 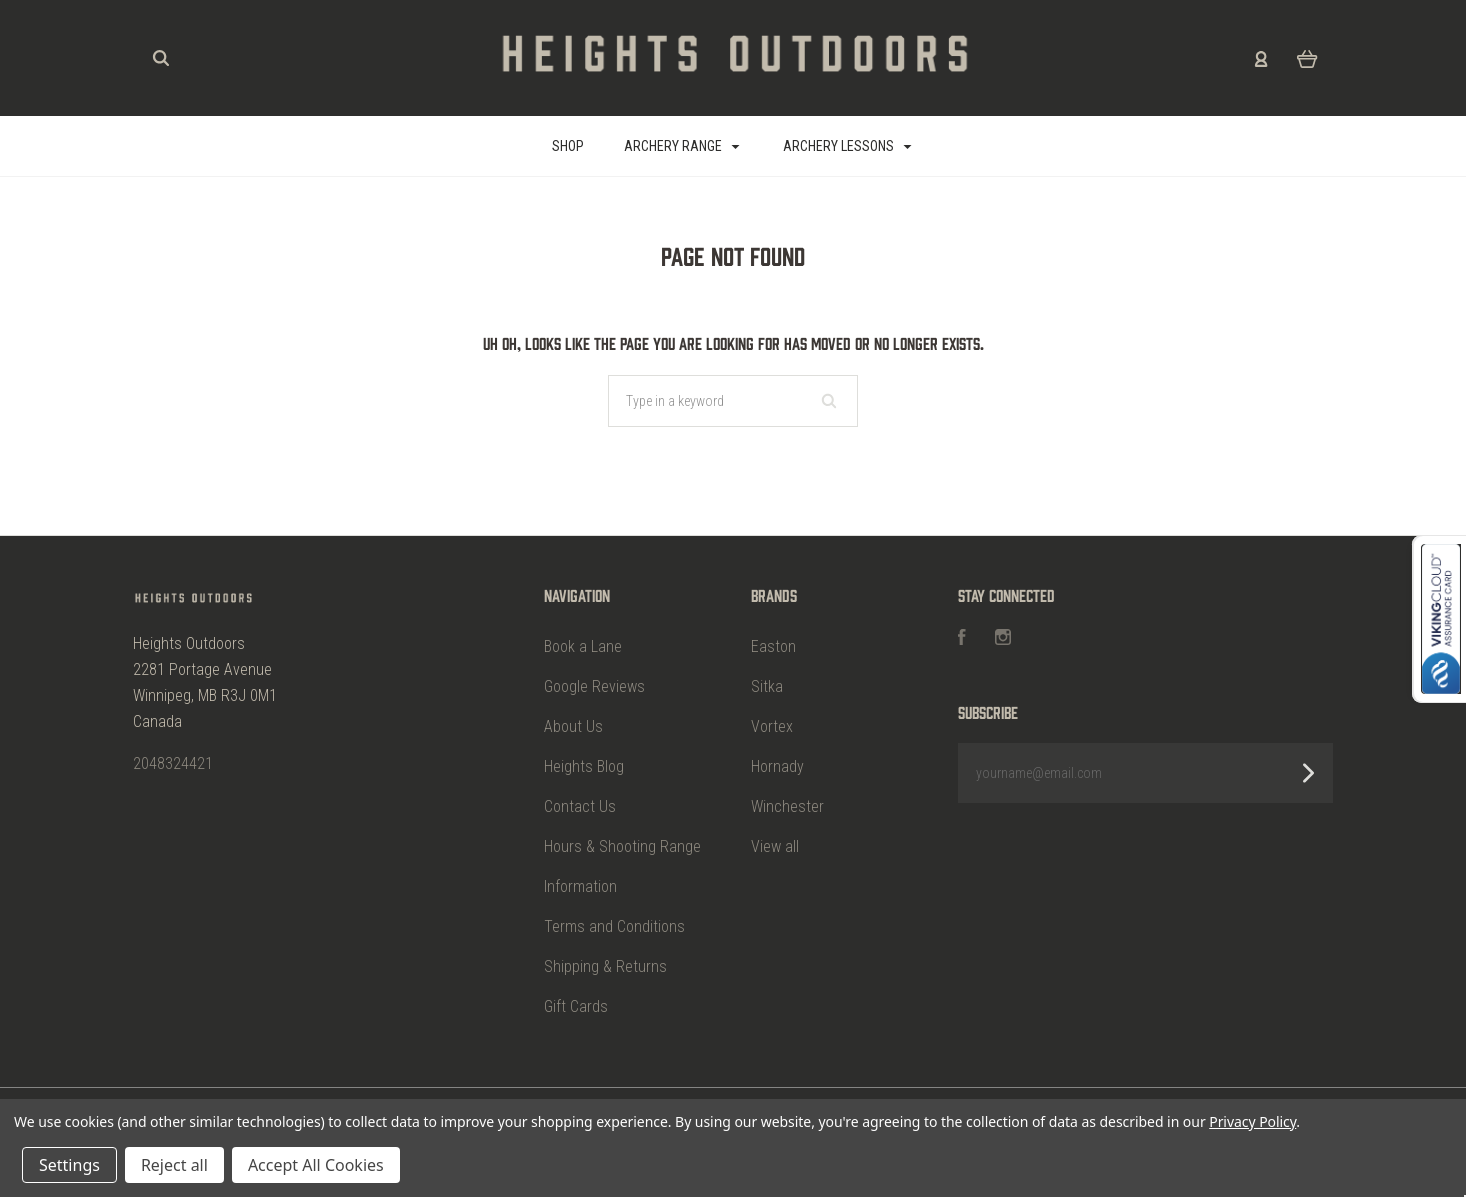 What do you see at coordinates (775, 846) in the screenshot?
I see `View all` at bounding box center [775, 846].